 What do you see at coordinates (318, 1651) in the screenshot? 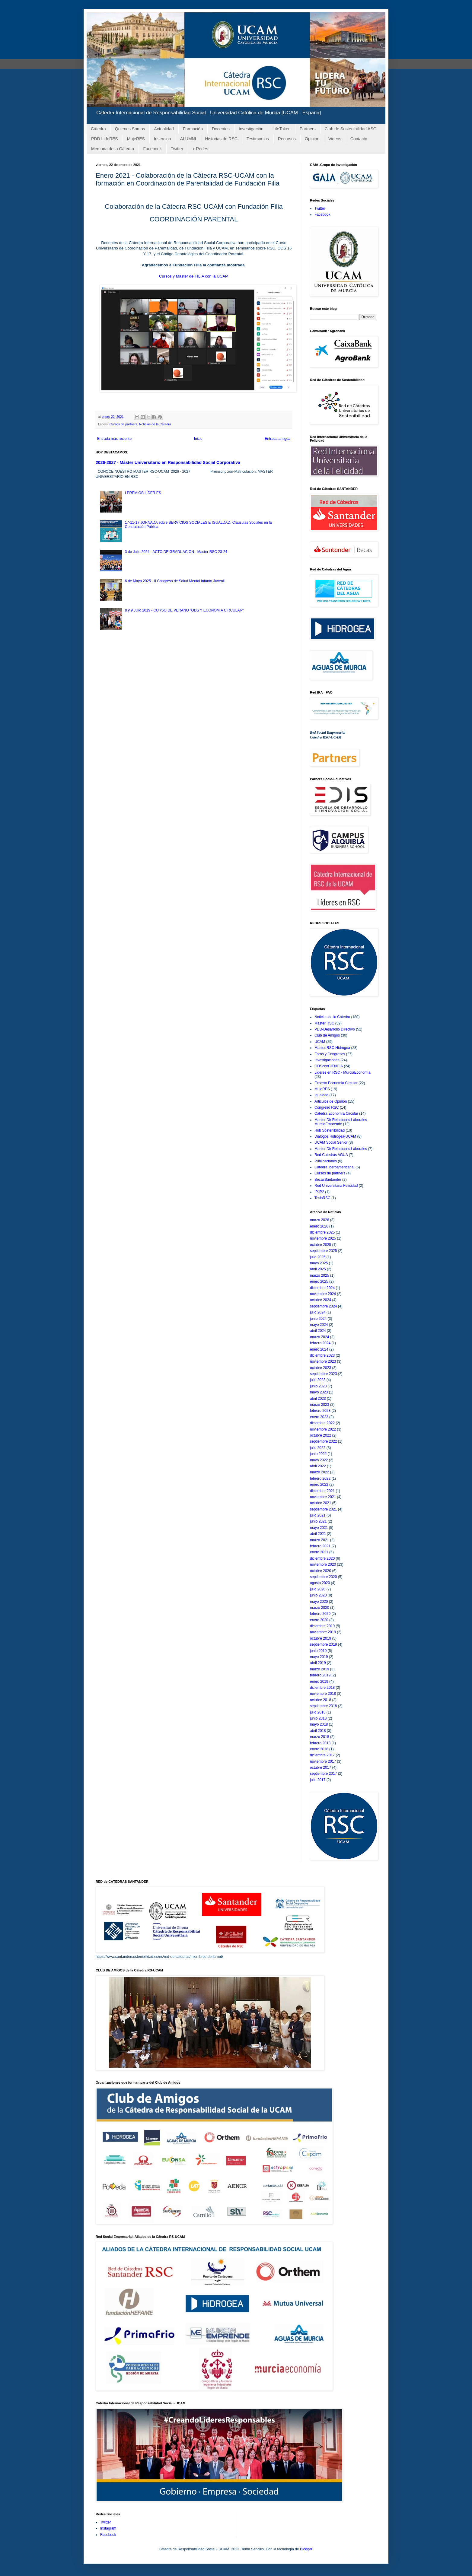
I see `junio 2019` at bounding box center [318, 1651].